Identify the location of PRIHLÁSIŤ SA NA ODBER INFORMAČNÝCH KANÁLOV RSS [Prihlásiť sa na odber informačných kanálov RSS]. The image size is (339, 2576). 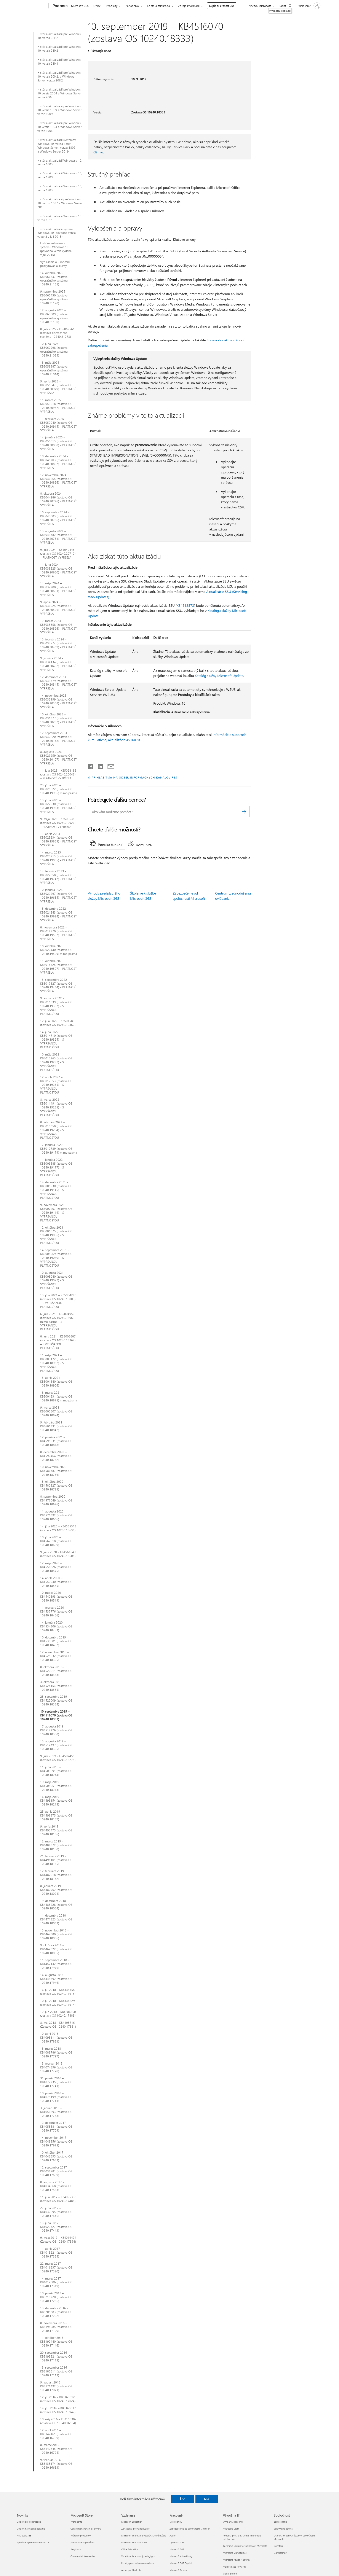
(134, 777).